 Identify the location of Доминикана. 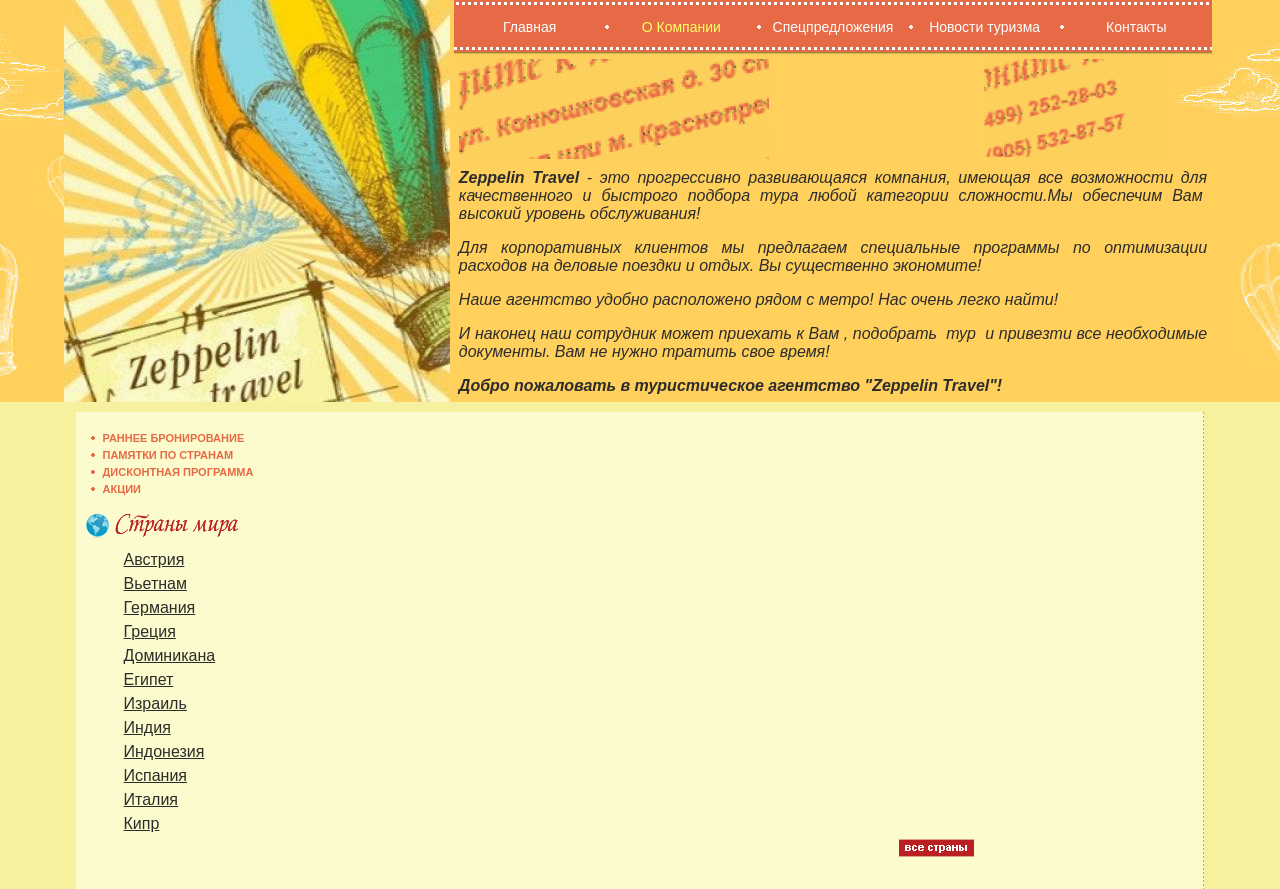
(170, 655).